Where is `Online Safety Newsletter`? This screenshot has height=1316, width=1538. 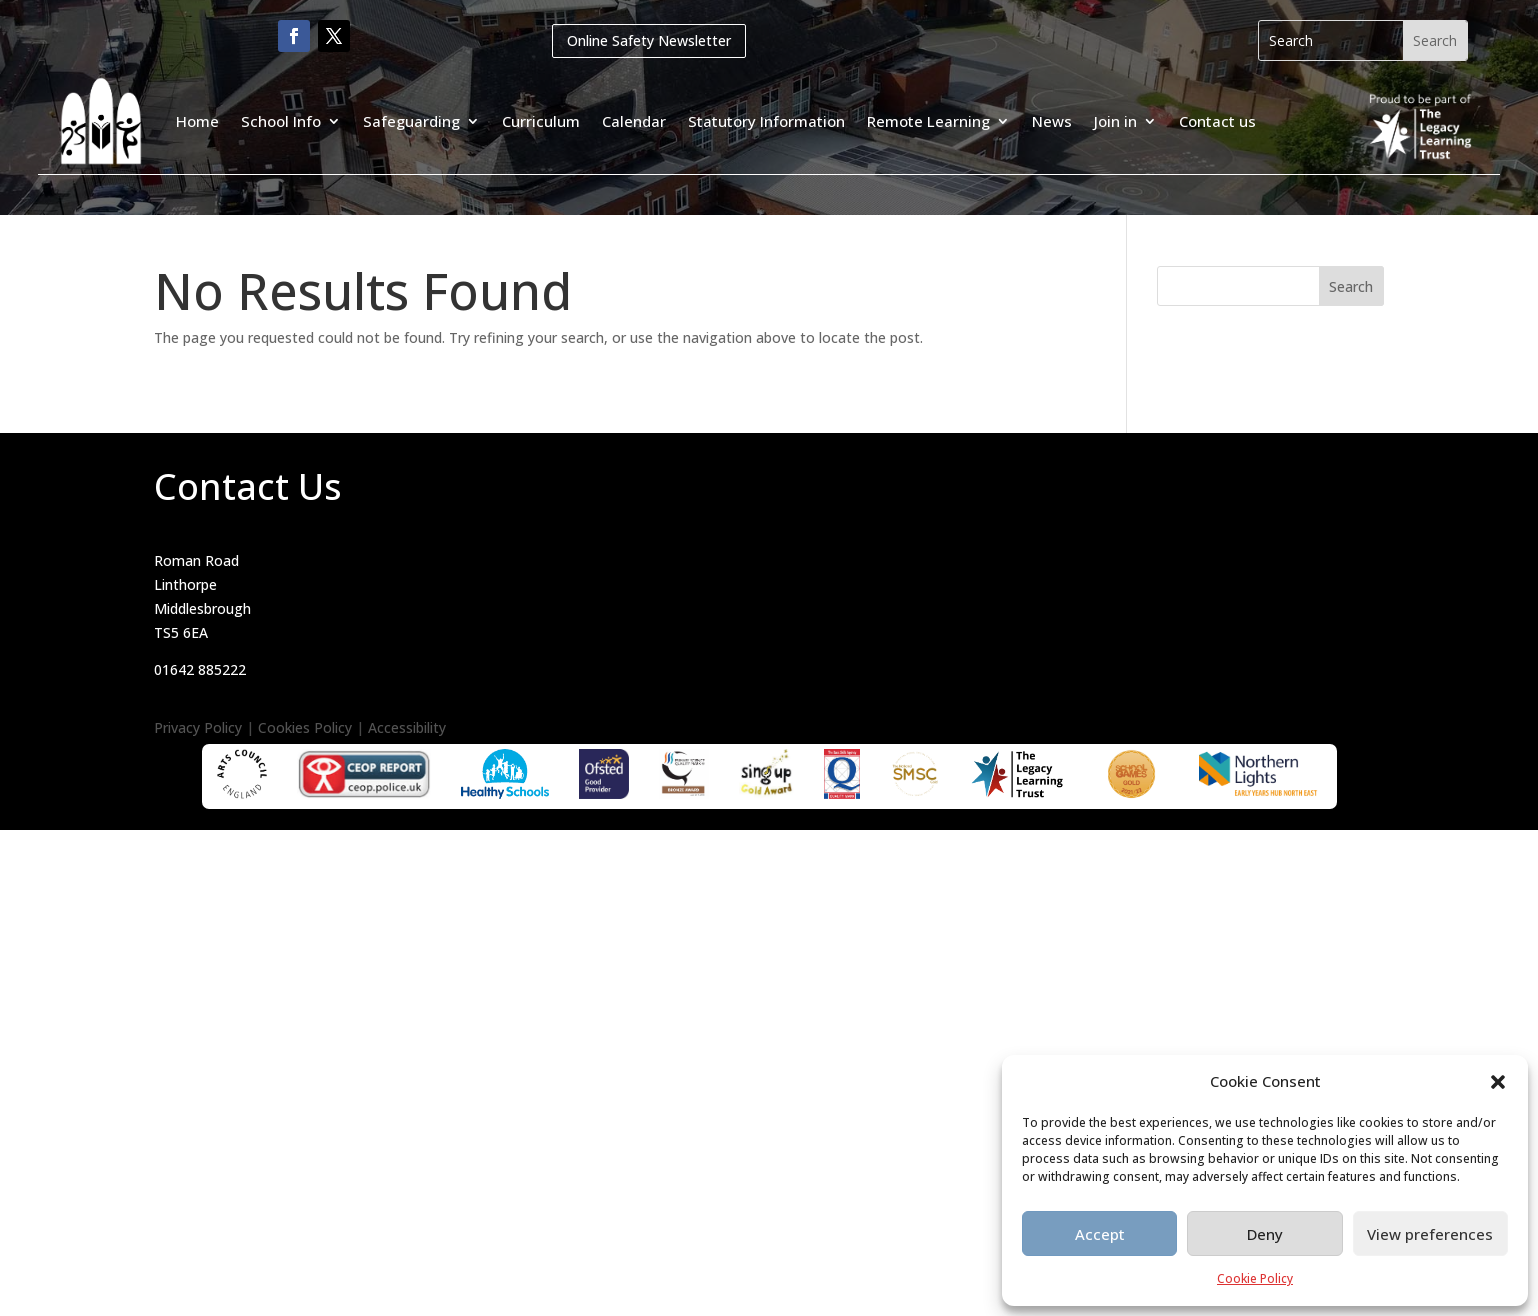
Online Safety Newsletter is located at coordinates (649, 40).